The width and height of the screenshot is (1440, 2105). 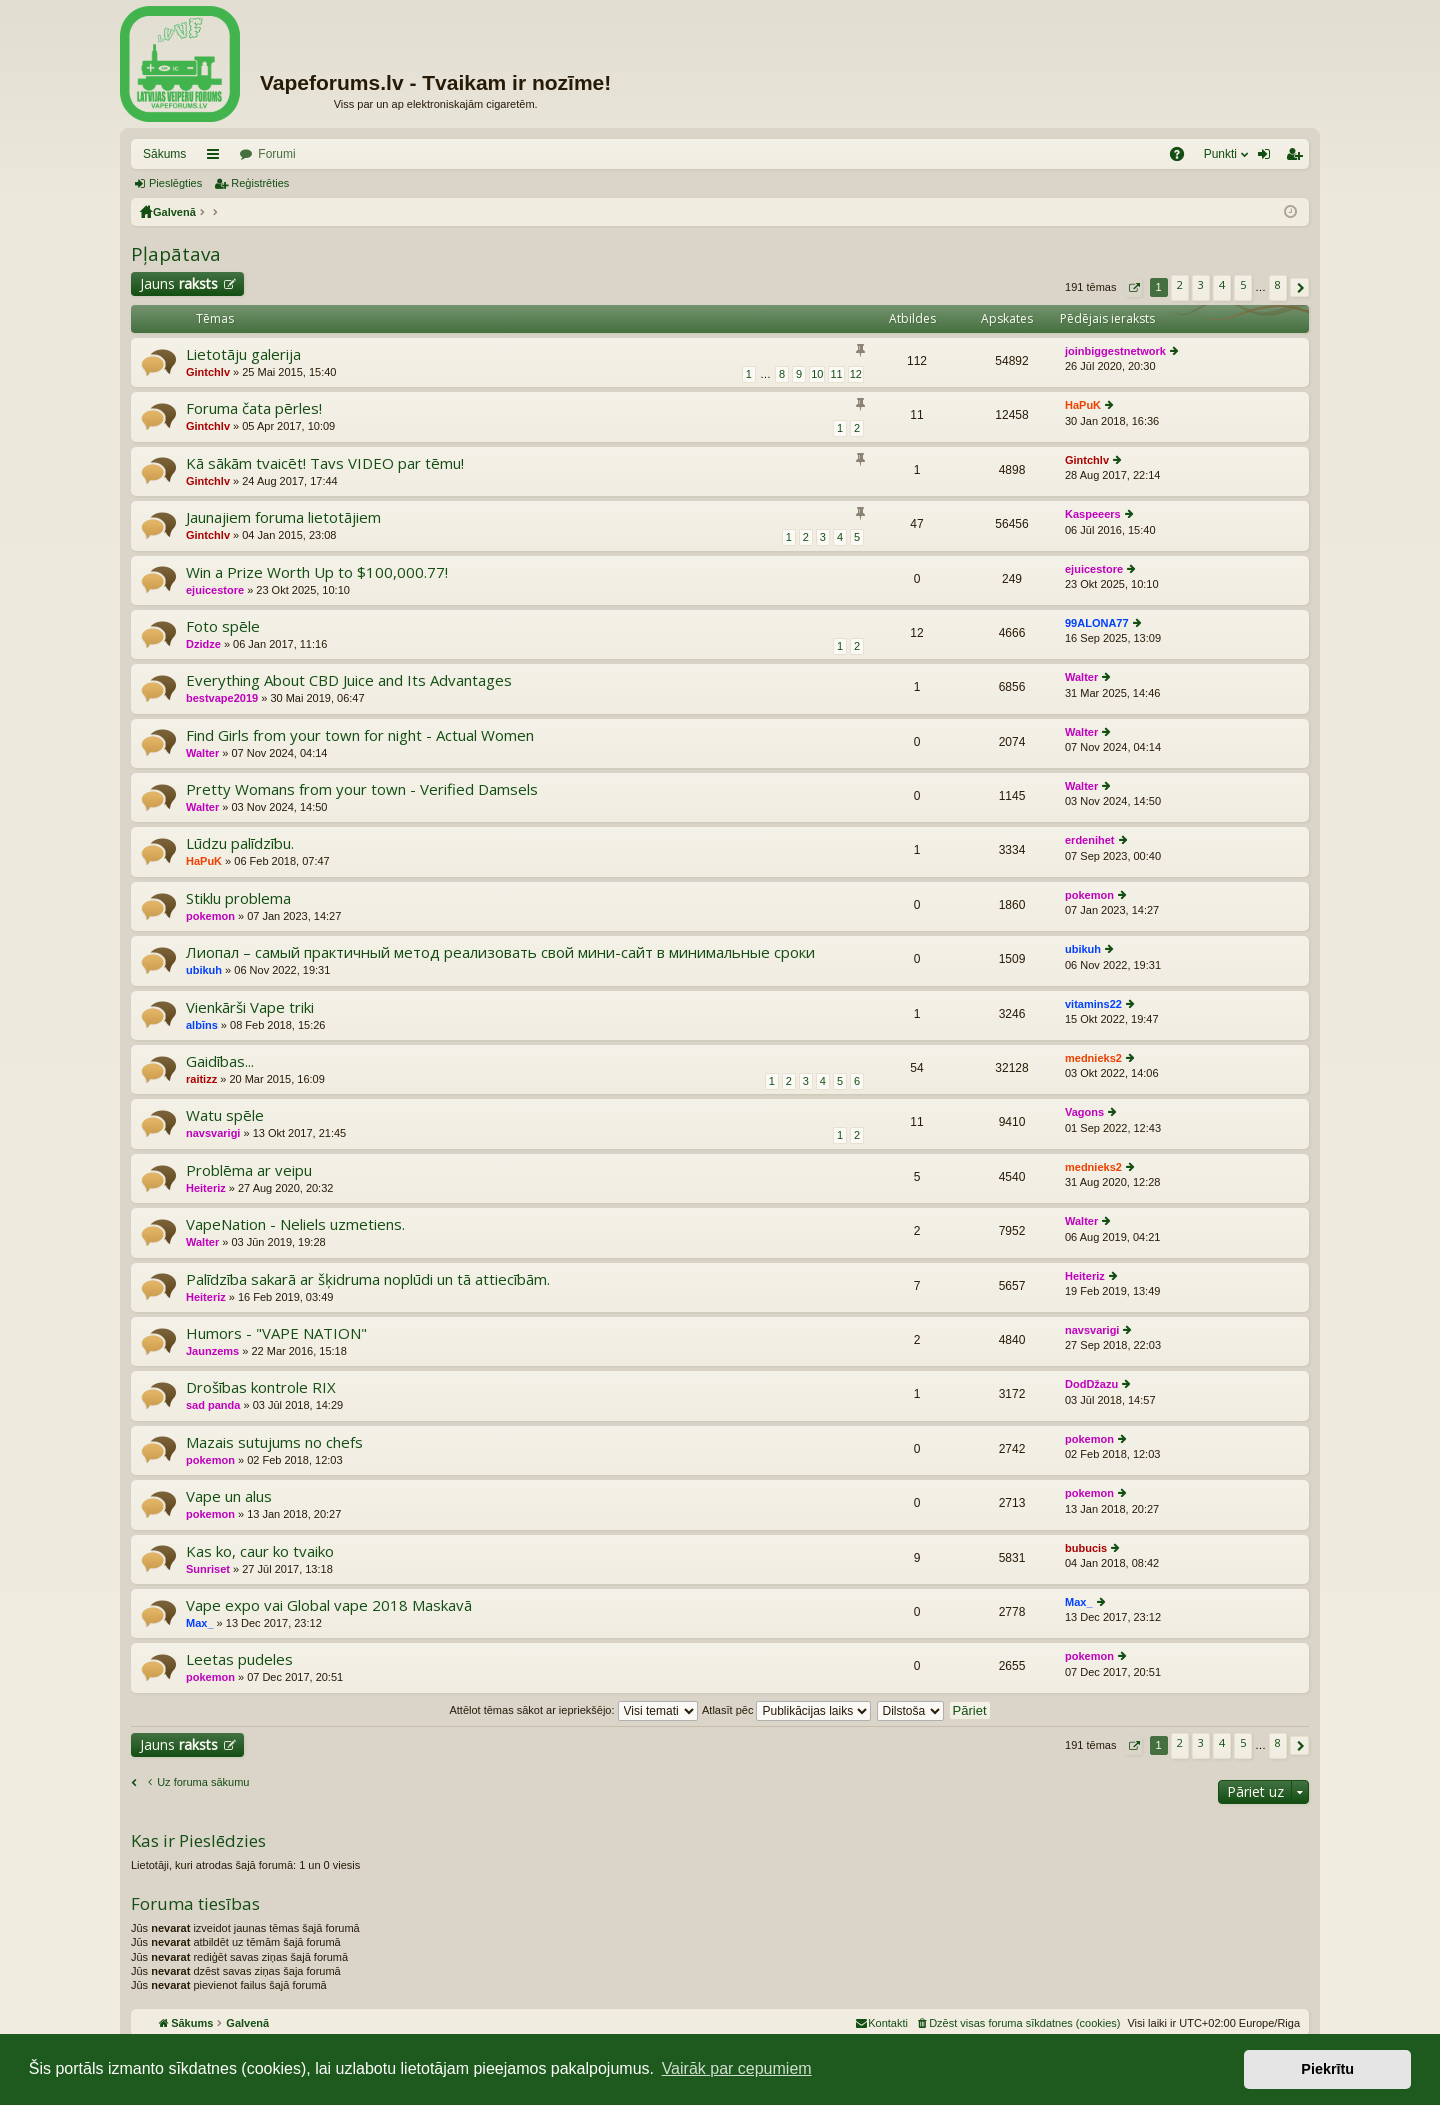 I want to click on sad panda, so click(x=213, y=1405).